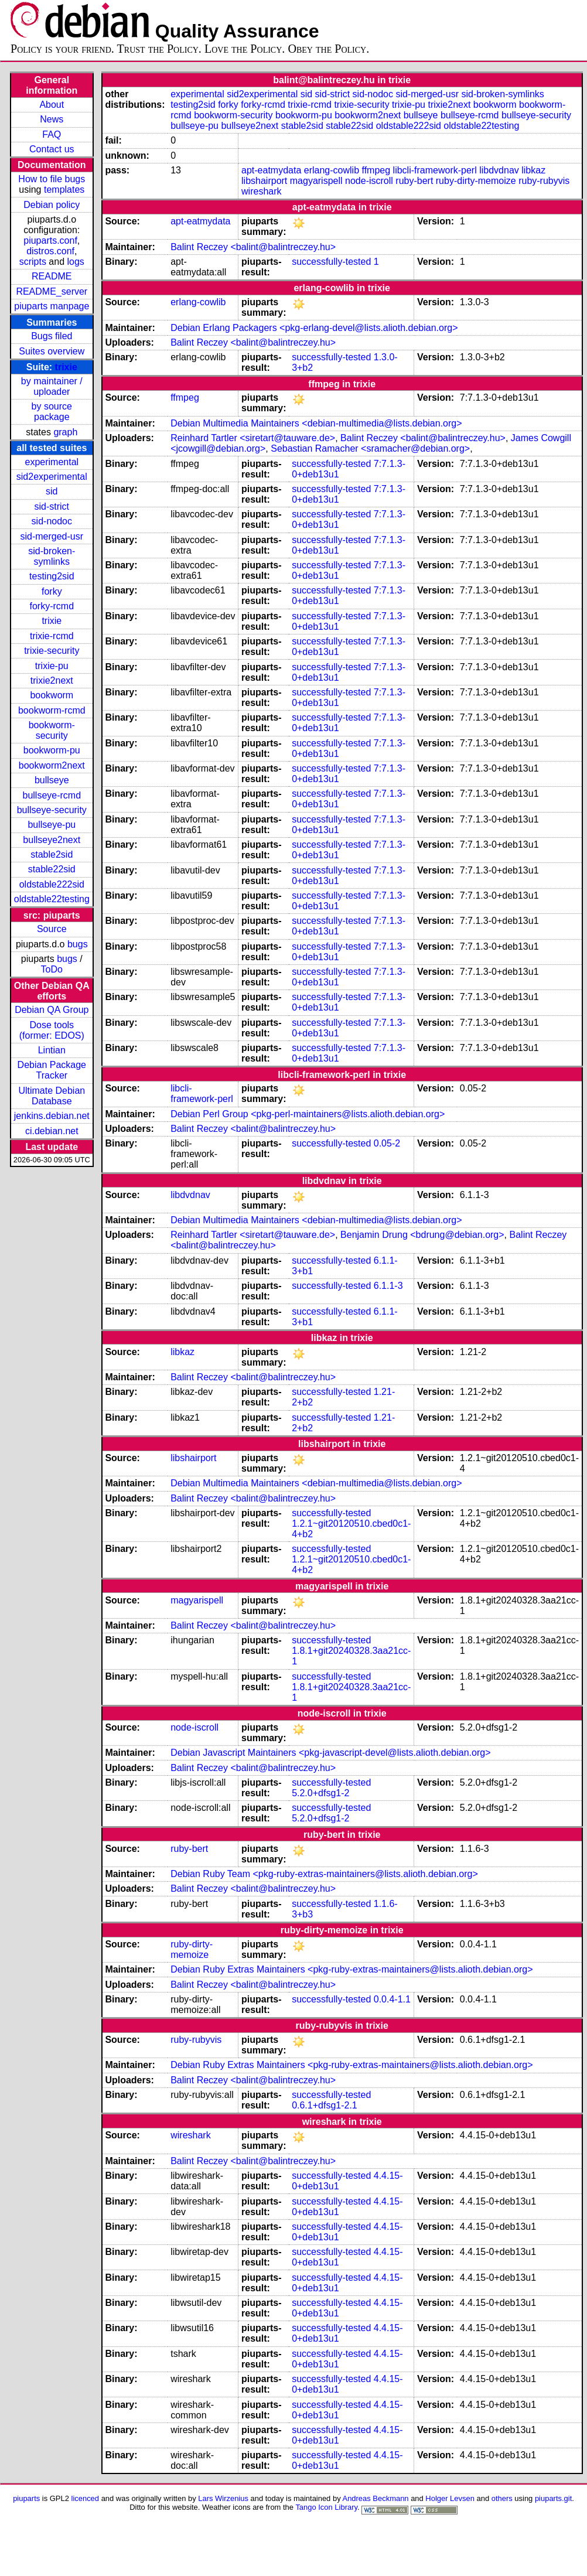 The width and height of the screenshot is (587, 2576). What do you see at coordinates (51, 854) in the screenshot?
I see `stable2sid` at bounding box center [51, 854].